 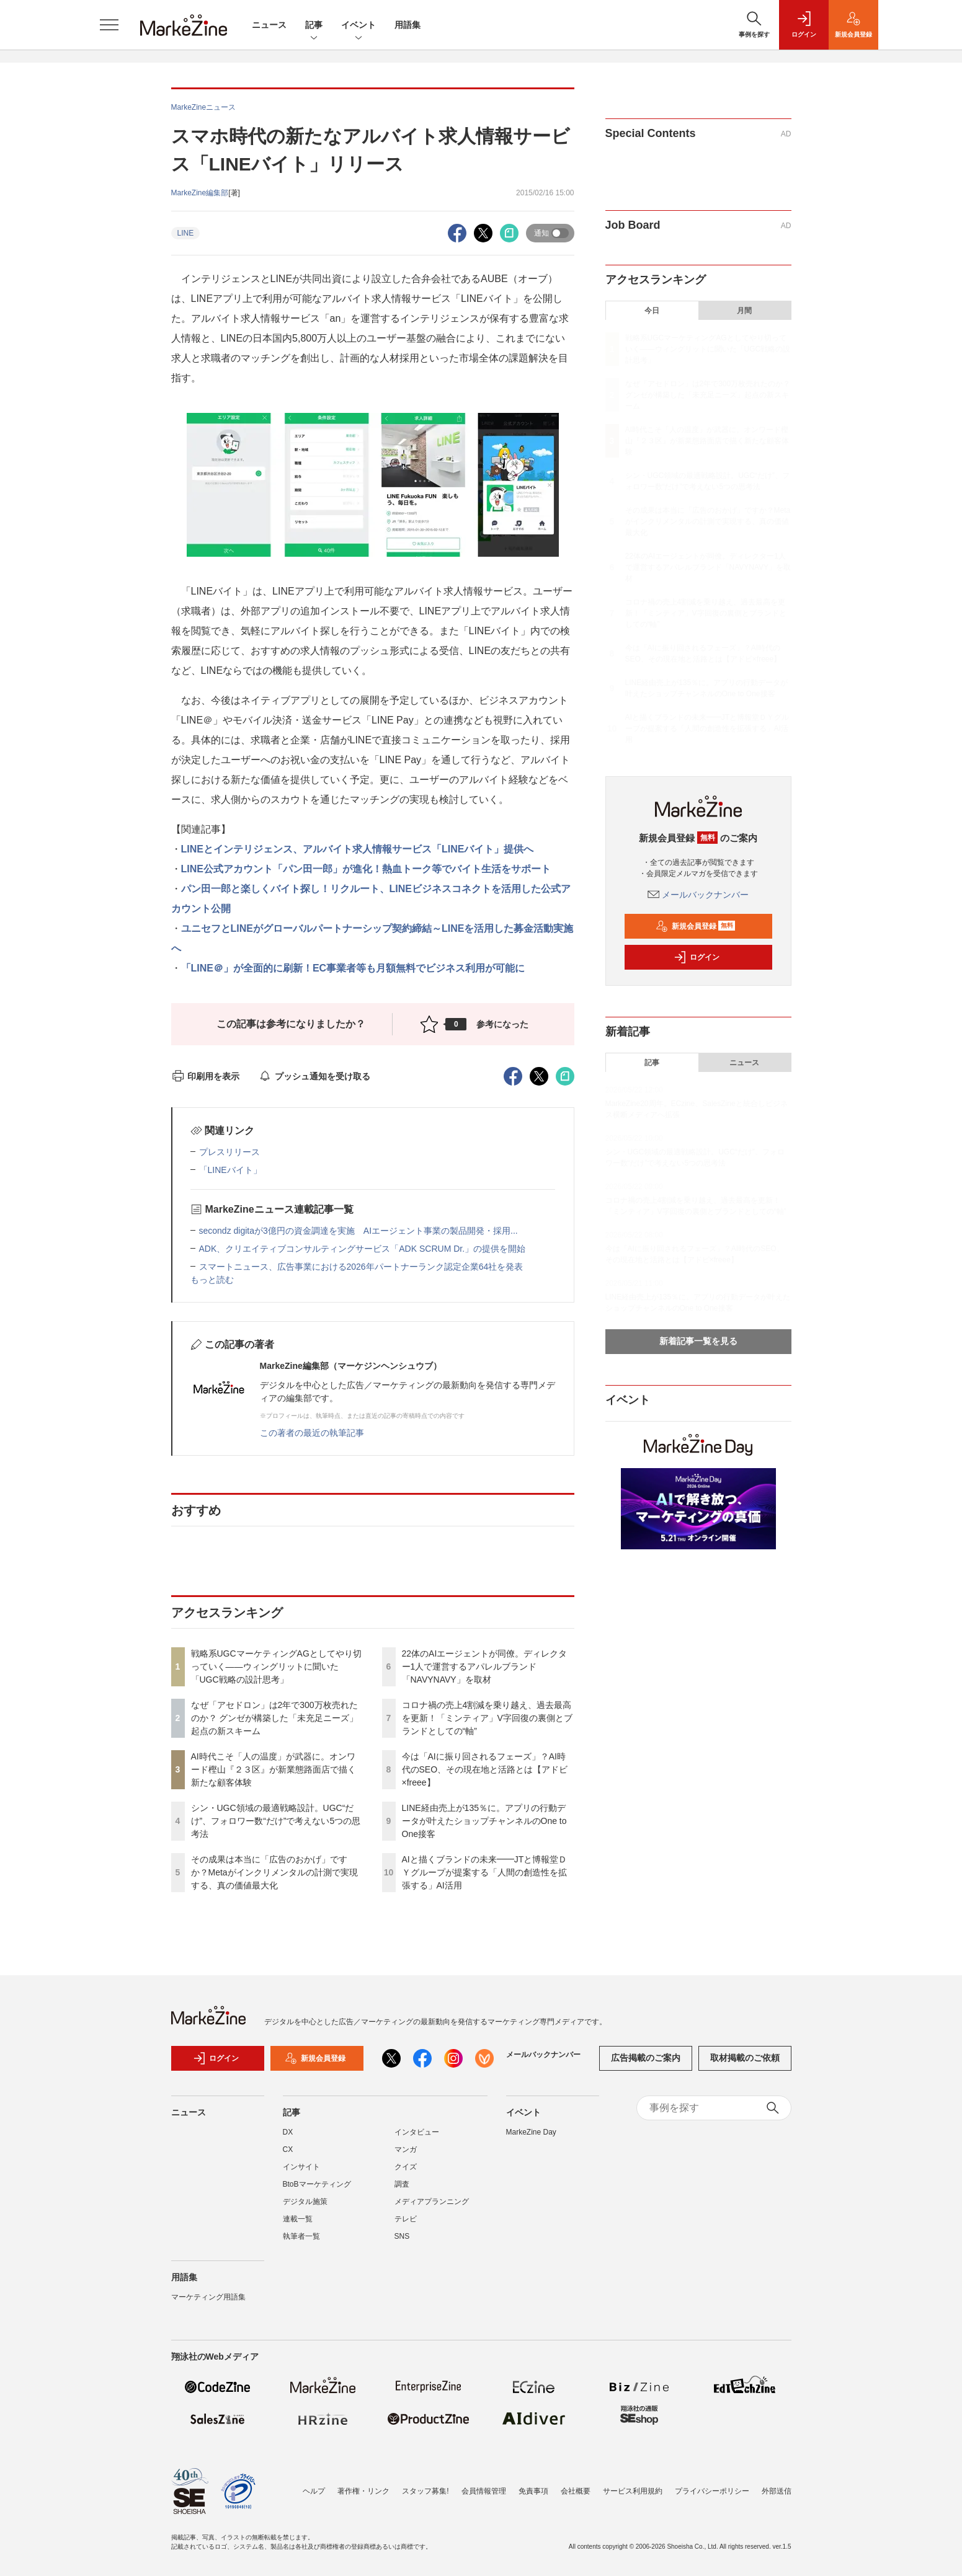 I want to click on シン・UGC領域の最適戦略設計。UGC“だけ”、フォロワー数“だけ”で考えない5つの思考法, so click(x=276, y=1821).